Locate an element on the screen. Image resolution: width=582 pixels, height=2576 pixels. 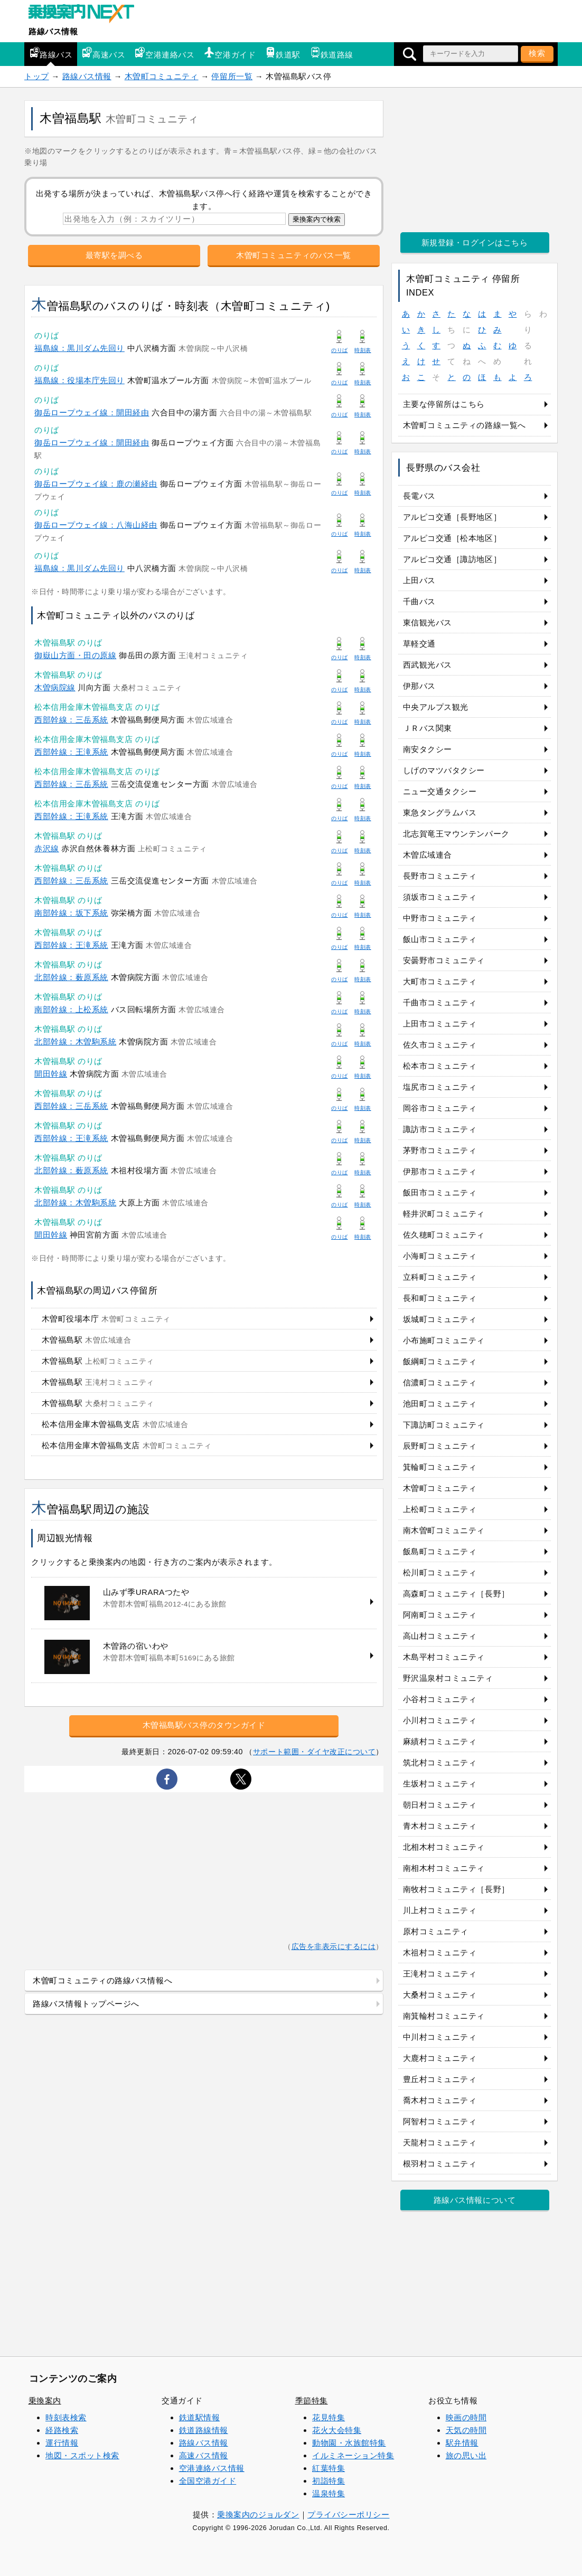
小谷村コミュニティ is located at coordinates (440, 1699).